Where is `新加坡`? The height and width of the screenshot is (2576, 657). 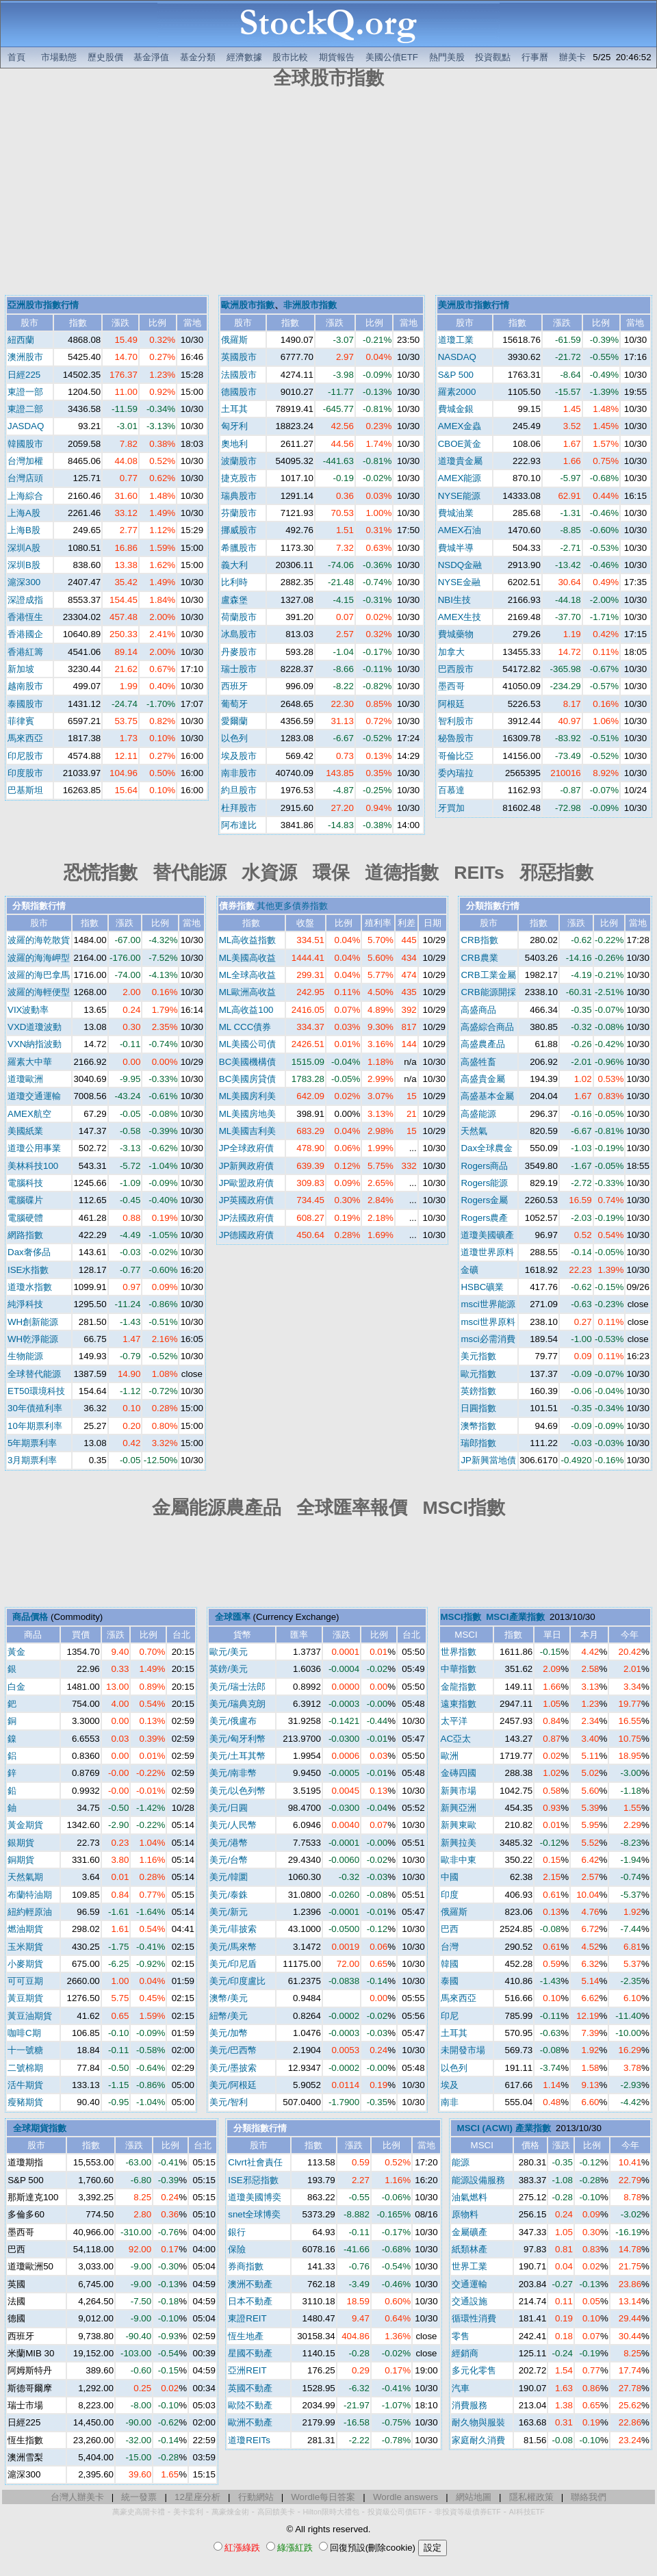
新加坡 is located at coordinates (21, 669).